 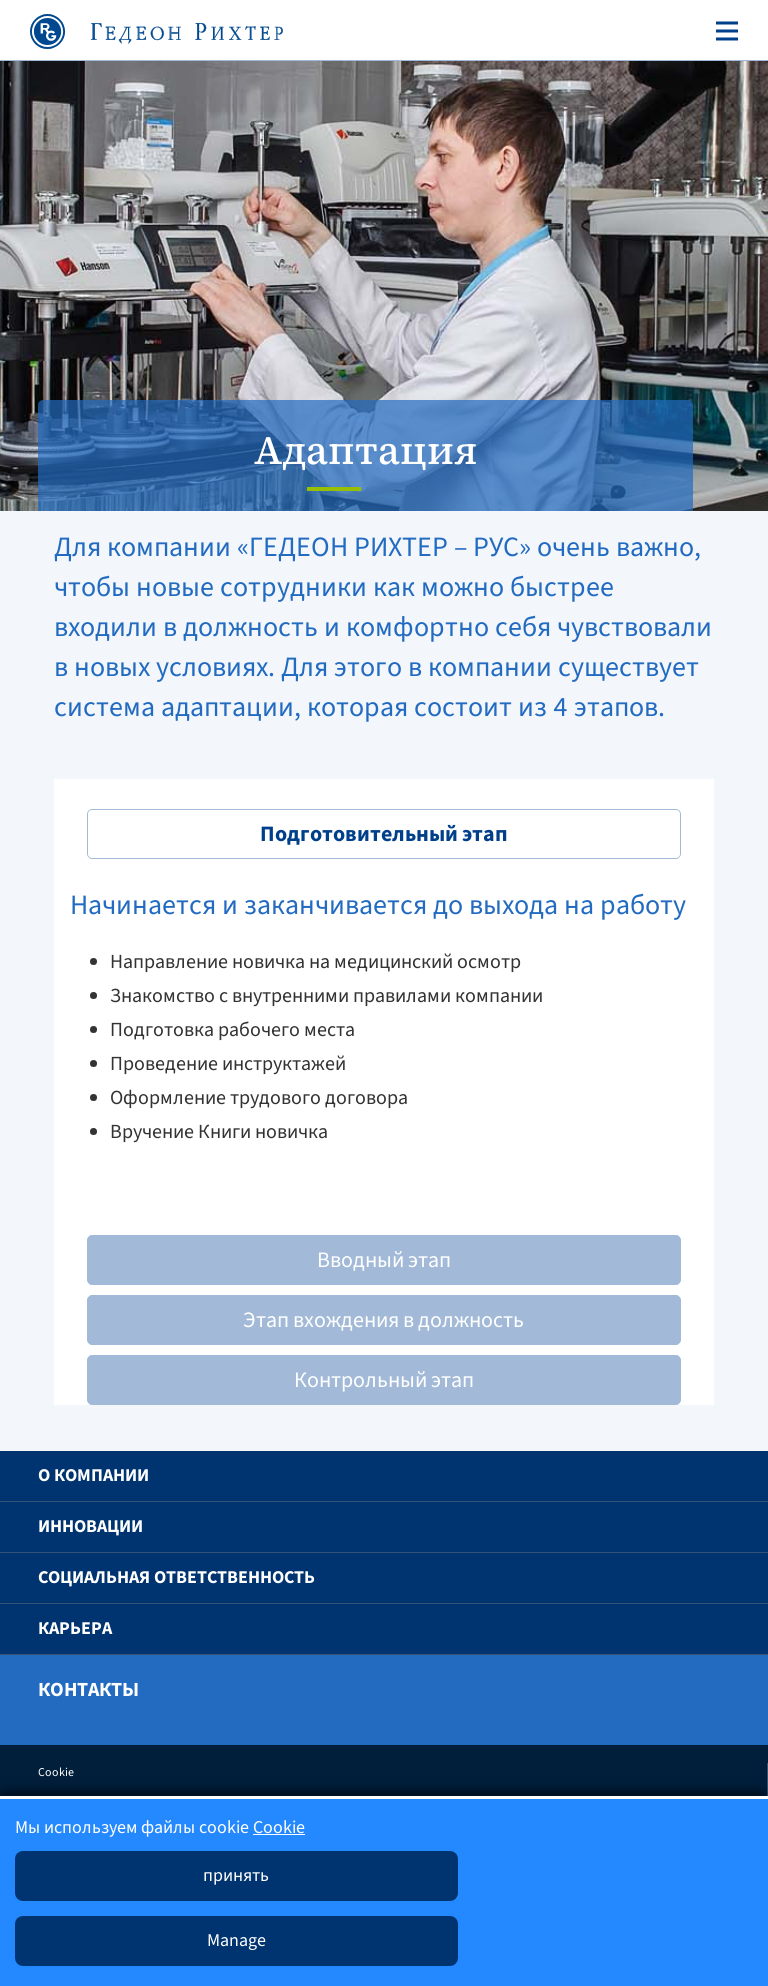 I want to click on Cookie, so click(x=56, y=1772).